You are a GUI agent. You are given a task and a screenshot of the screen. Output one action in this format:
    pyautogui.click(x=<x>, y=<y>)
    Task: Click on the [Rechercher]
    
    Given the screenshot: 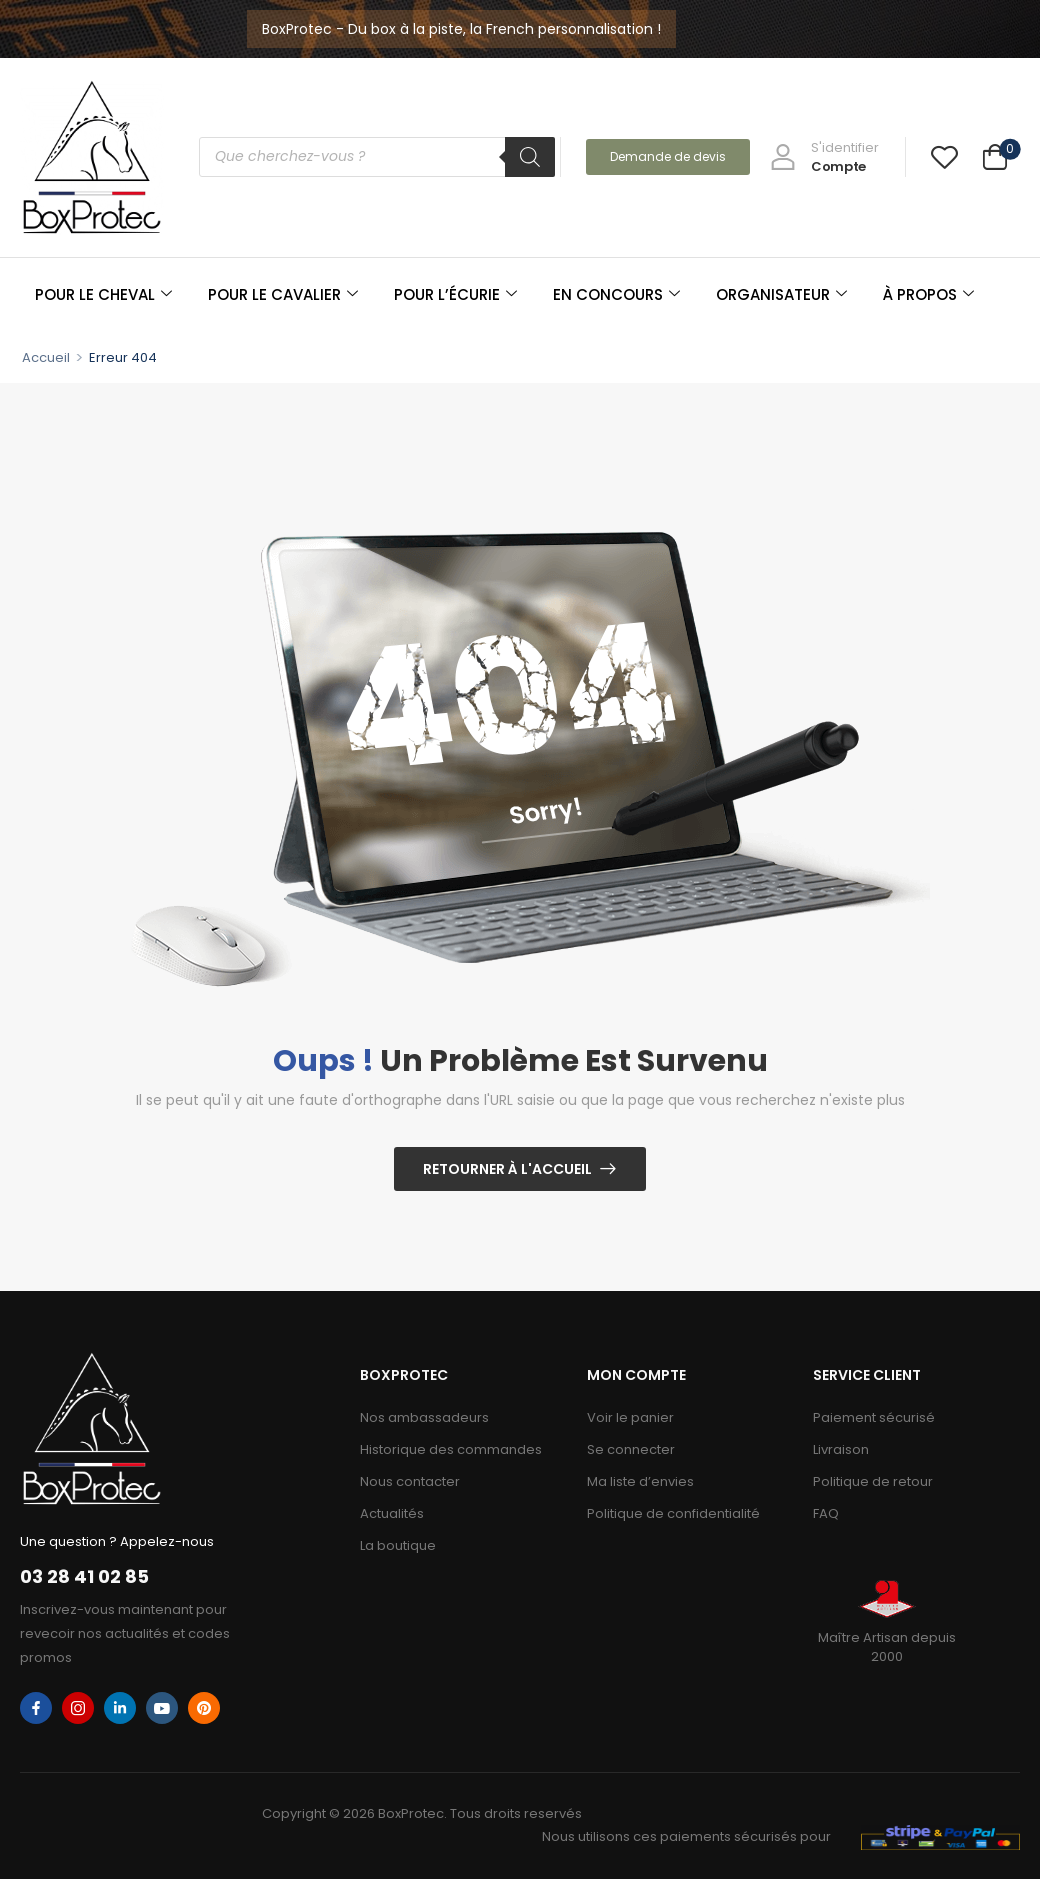 What is the action you would take?
    pyautogui.click(x=530, y=157)
    